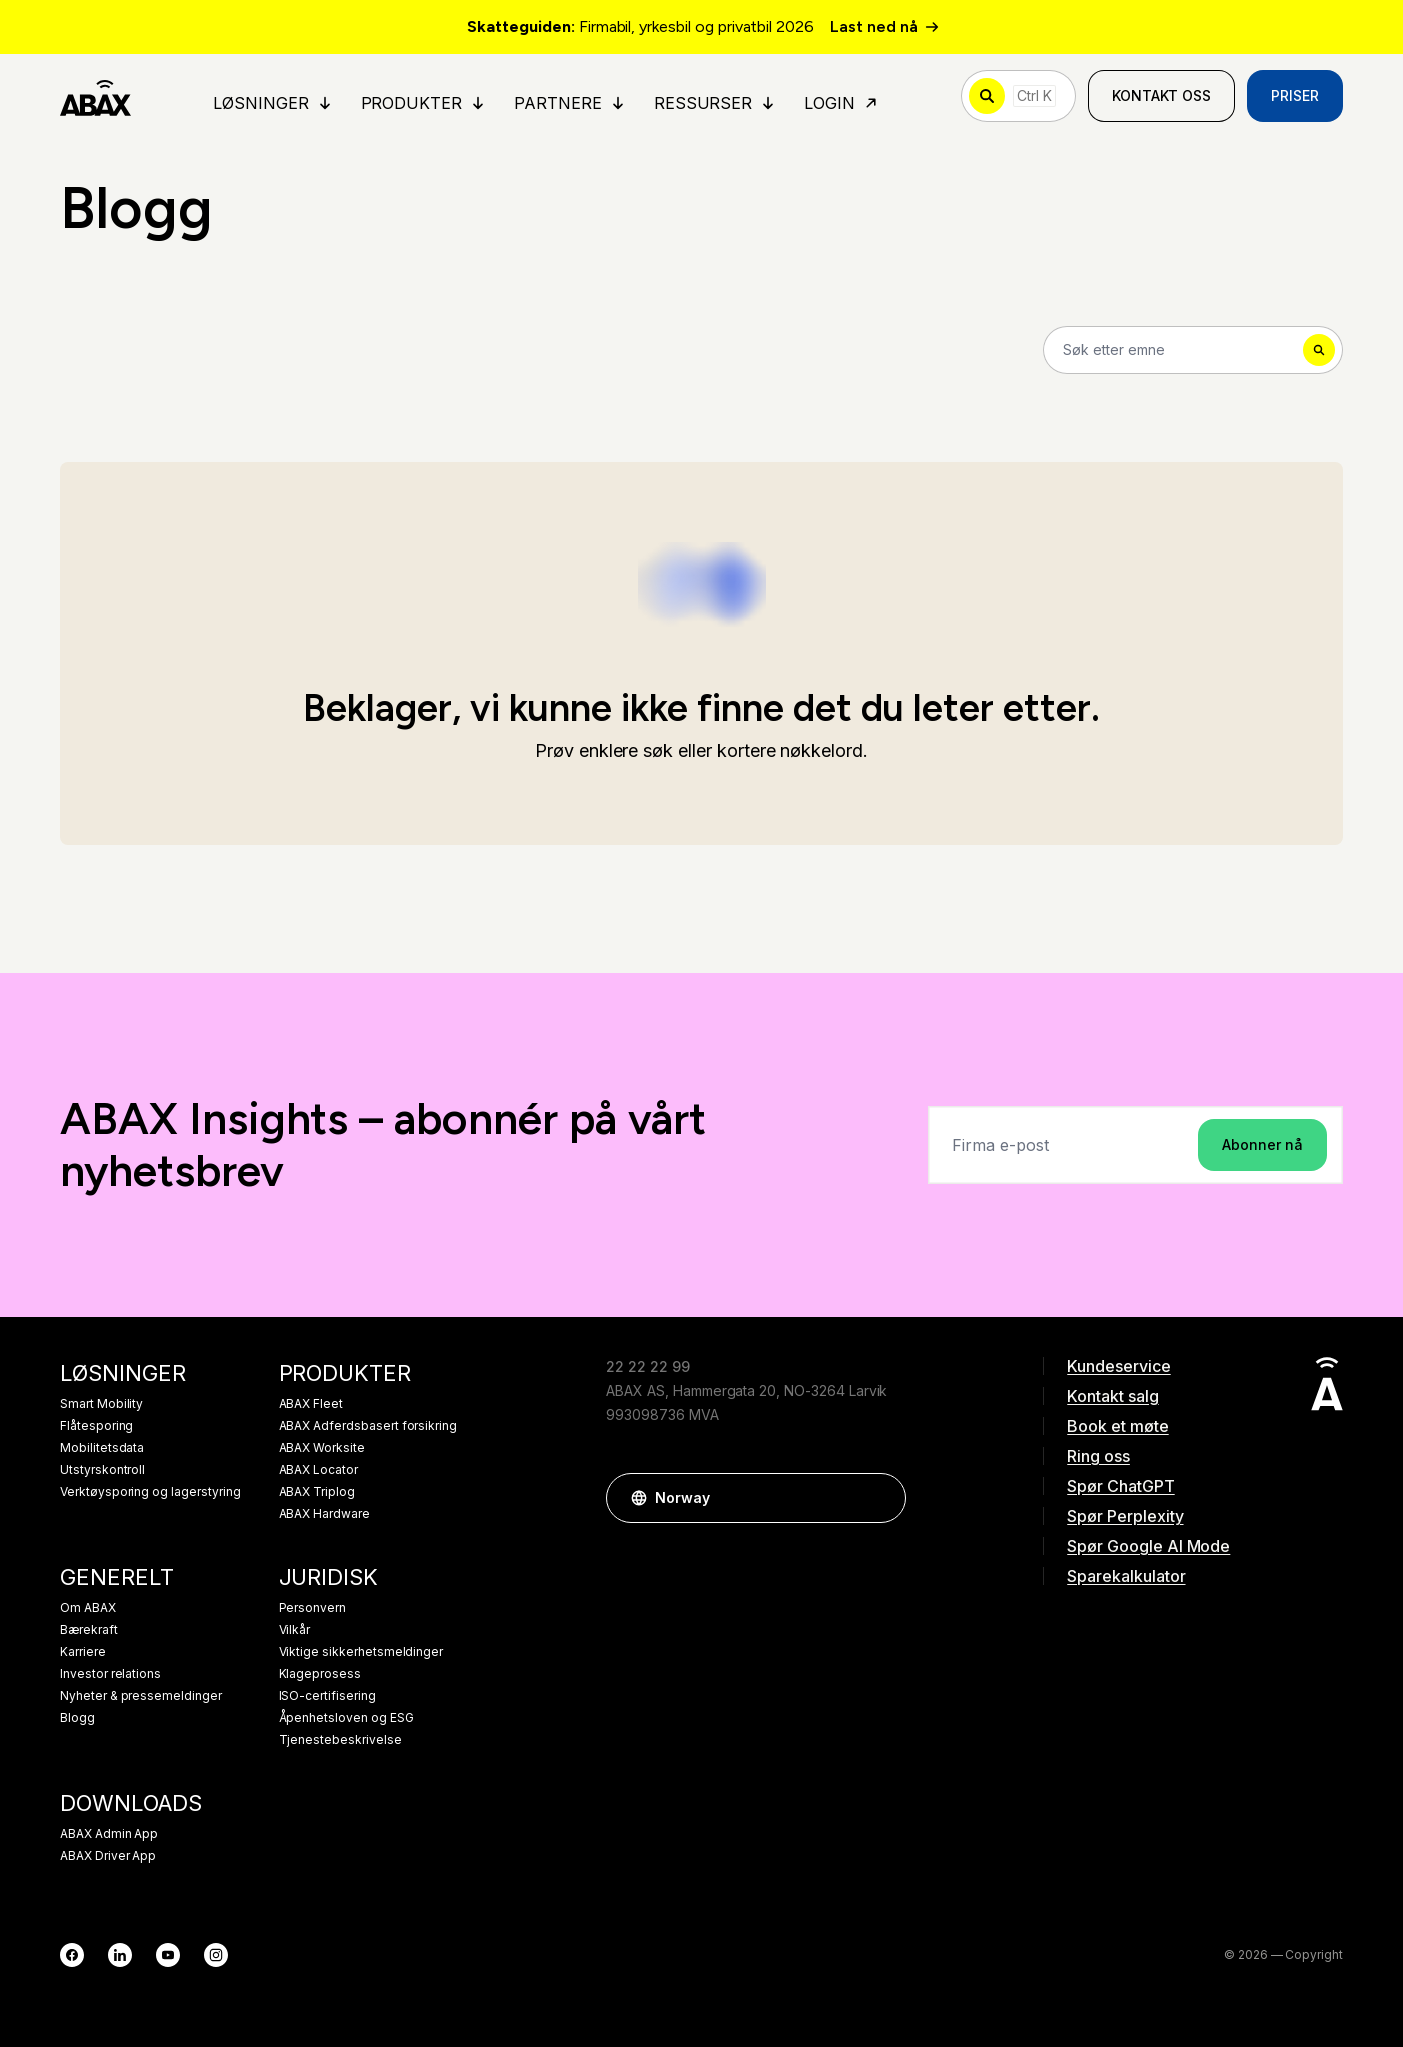 This screenshot has height=2047, width=1403. Describe the element at coordinates (216, 1955) in the screenshot. I see `[Instagram]` at that location.